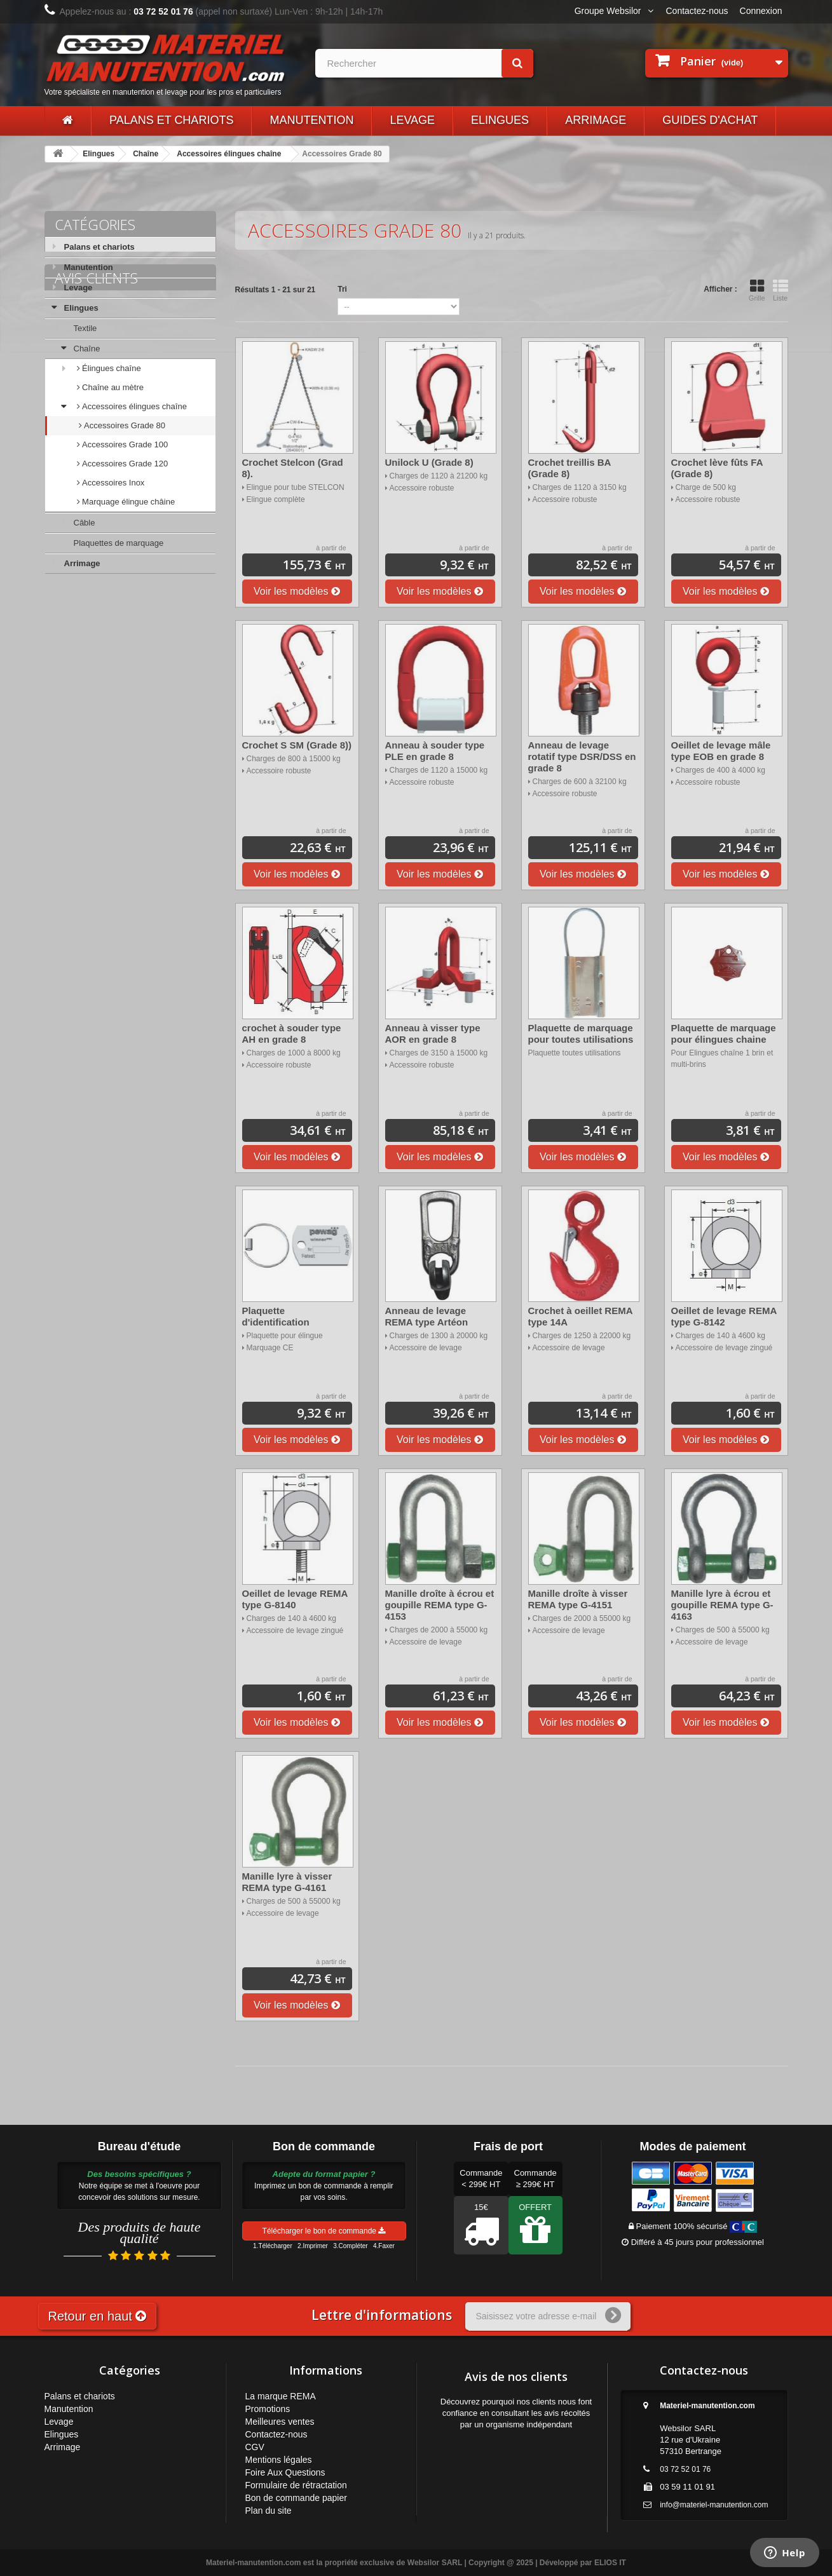 The image size is (832, 2576). What do you see at coordinates (578, 1599) in the screenshot?
I see `Manille droîte à visser REMA type G-4151` at bounding box center [578, 1599].